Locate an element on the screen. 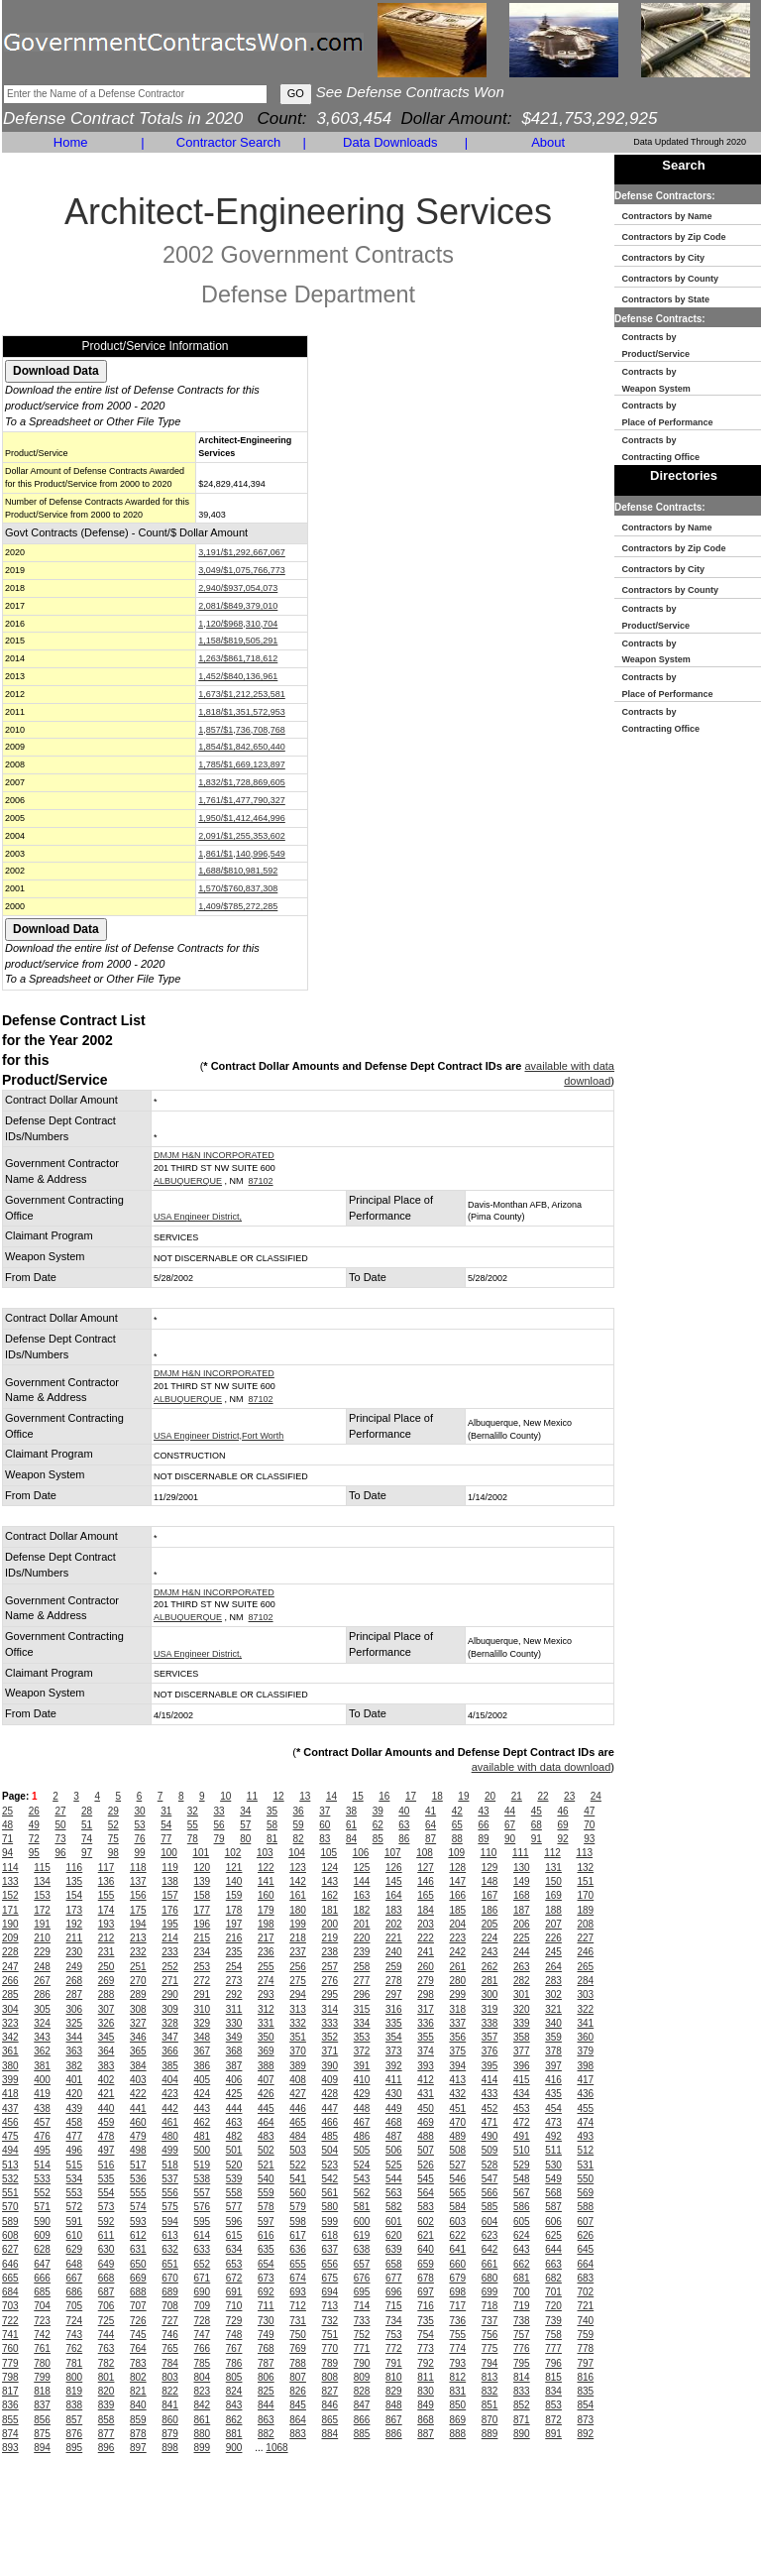  113 is located at coordinates (584, 1852).